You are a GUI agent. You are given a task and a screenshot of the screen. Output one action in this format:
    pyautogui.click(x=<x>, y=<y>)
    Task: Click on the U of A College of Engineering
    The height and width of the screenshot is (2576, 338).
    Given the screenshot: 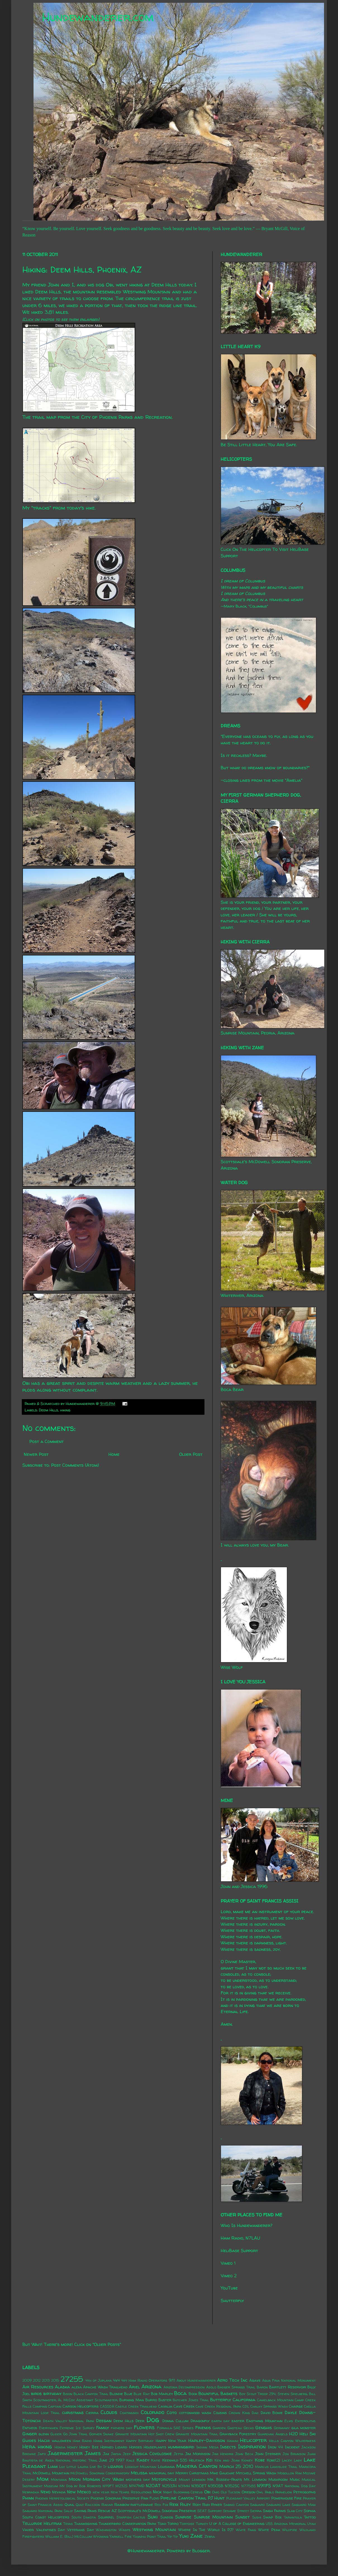 What is the action you would take?
    pyautogui.click(x=237, y=2523)
    